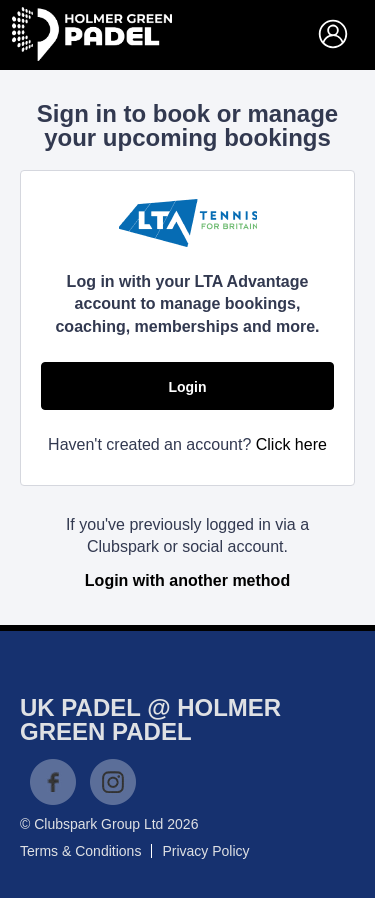 The width and height of the screenshot is (375, 898). What do you see at coordinates (113, 782) in the screenshot?
I see `Instagram` at bounding box center [113, 782].